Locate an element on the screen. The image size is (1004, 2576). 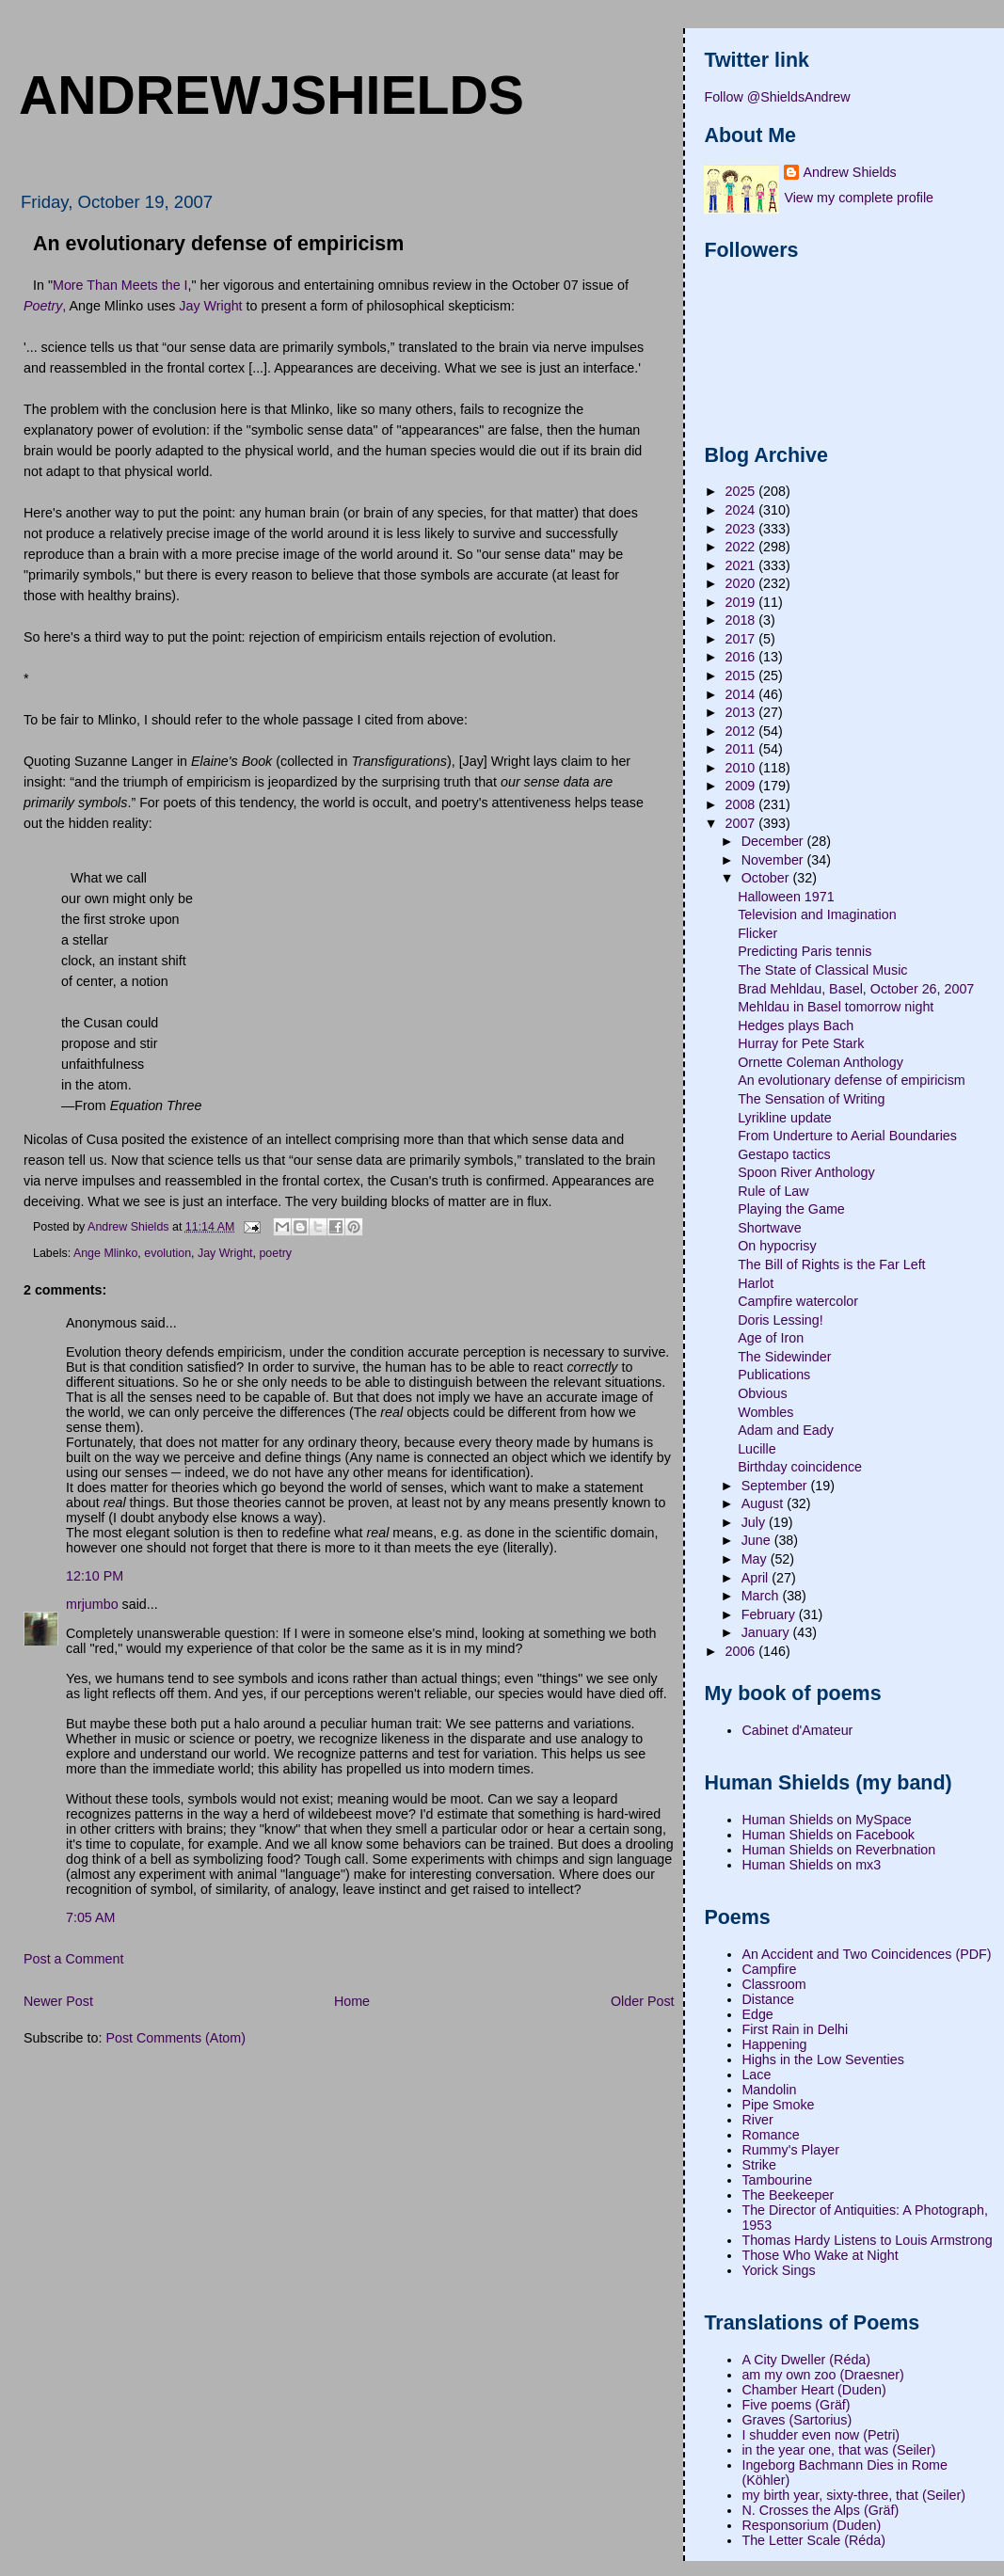
Human Shields on mx3 is located at coordinates (811, 1864).